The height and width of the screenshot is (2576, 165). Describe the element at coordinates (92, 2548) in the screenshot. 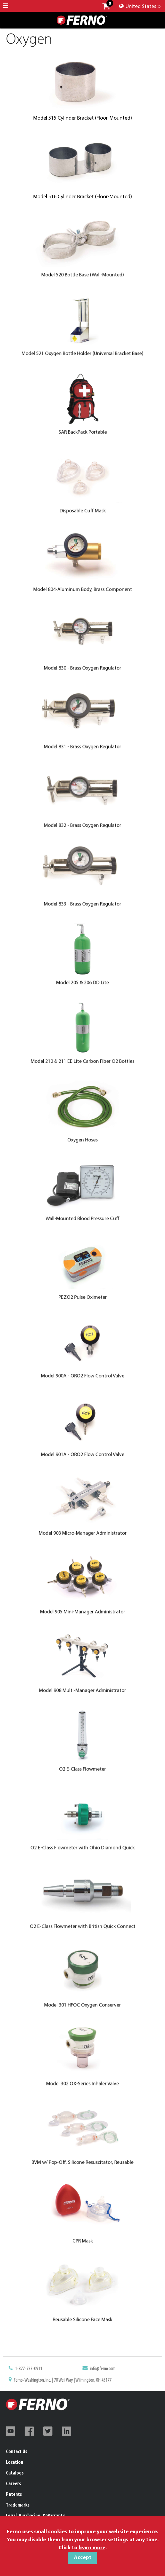

I see `learn more` at that location.